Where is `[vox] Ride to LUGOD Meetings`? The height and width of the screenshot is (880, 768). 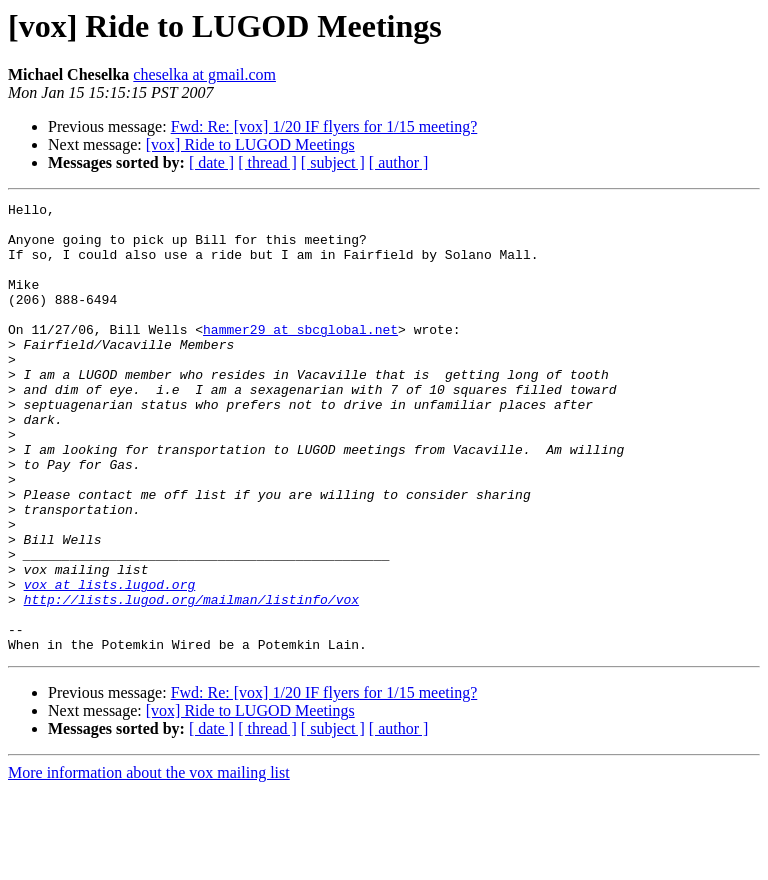 [vox] Ride to LUGOD Meetings is located at coordinates (250, 144).